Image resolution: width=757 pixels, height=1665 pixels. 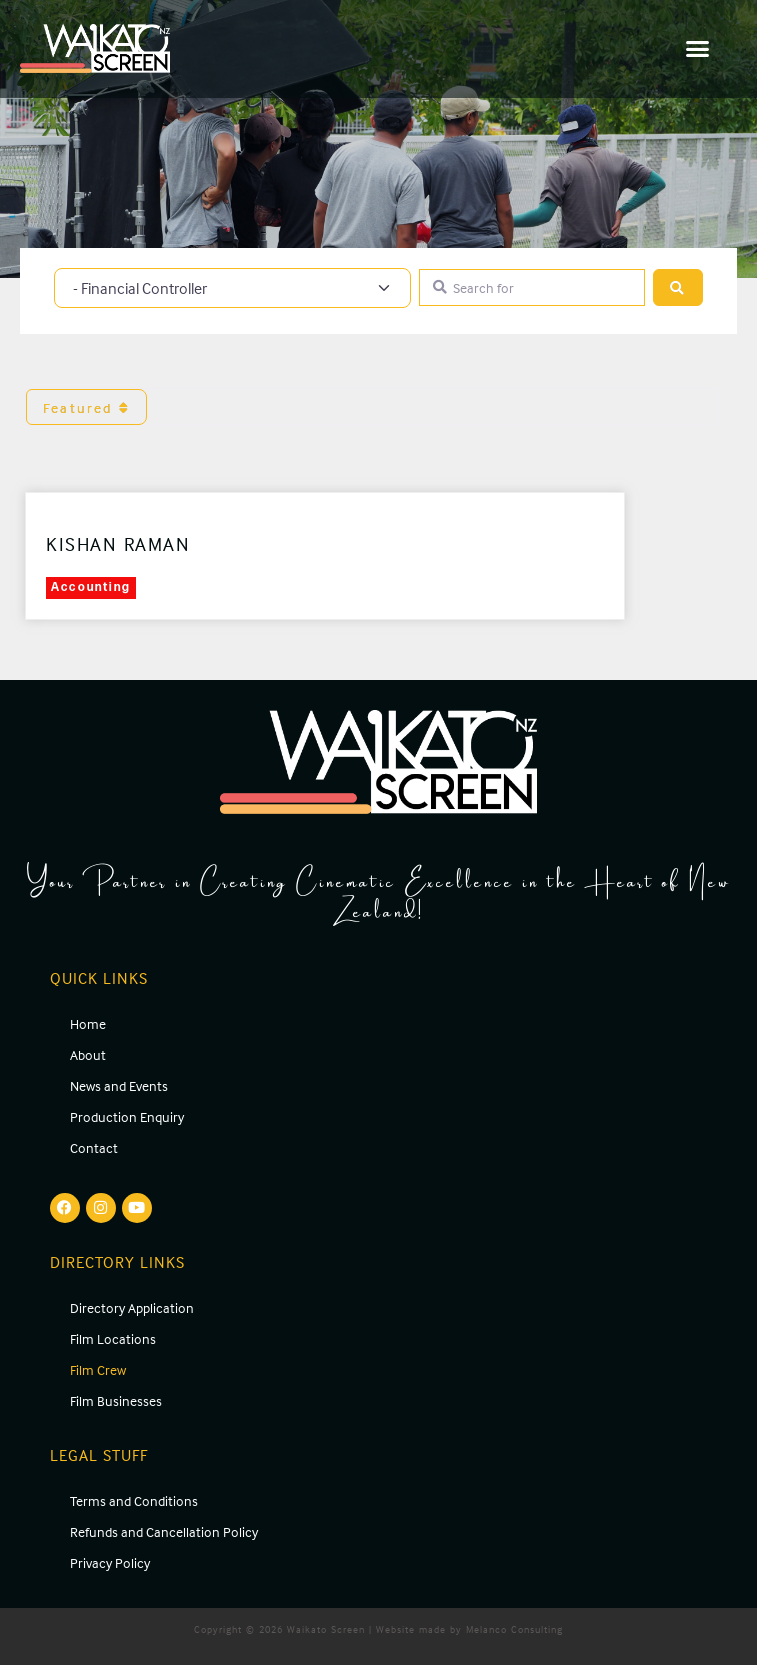 I want to click on News and Events, so click(x=119, y=1085).